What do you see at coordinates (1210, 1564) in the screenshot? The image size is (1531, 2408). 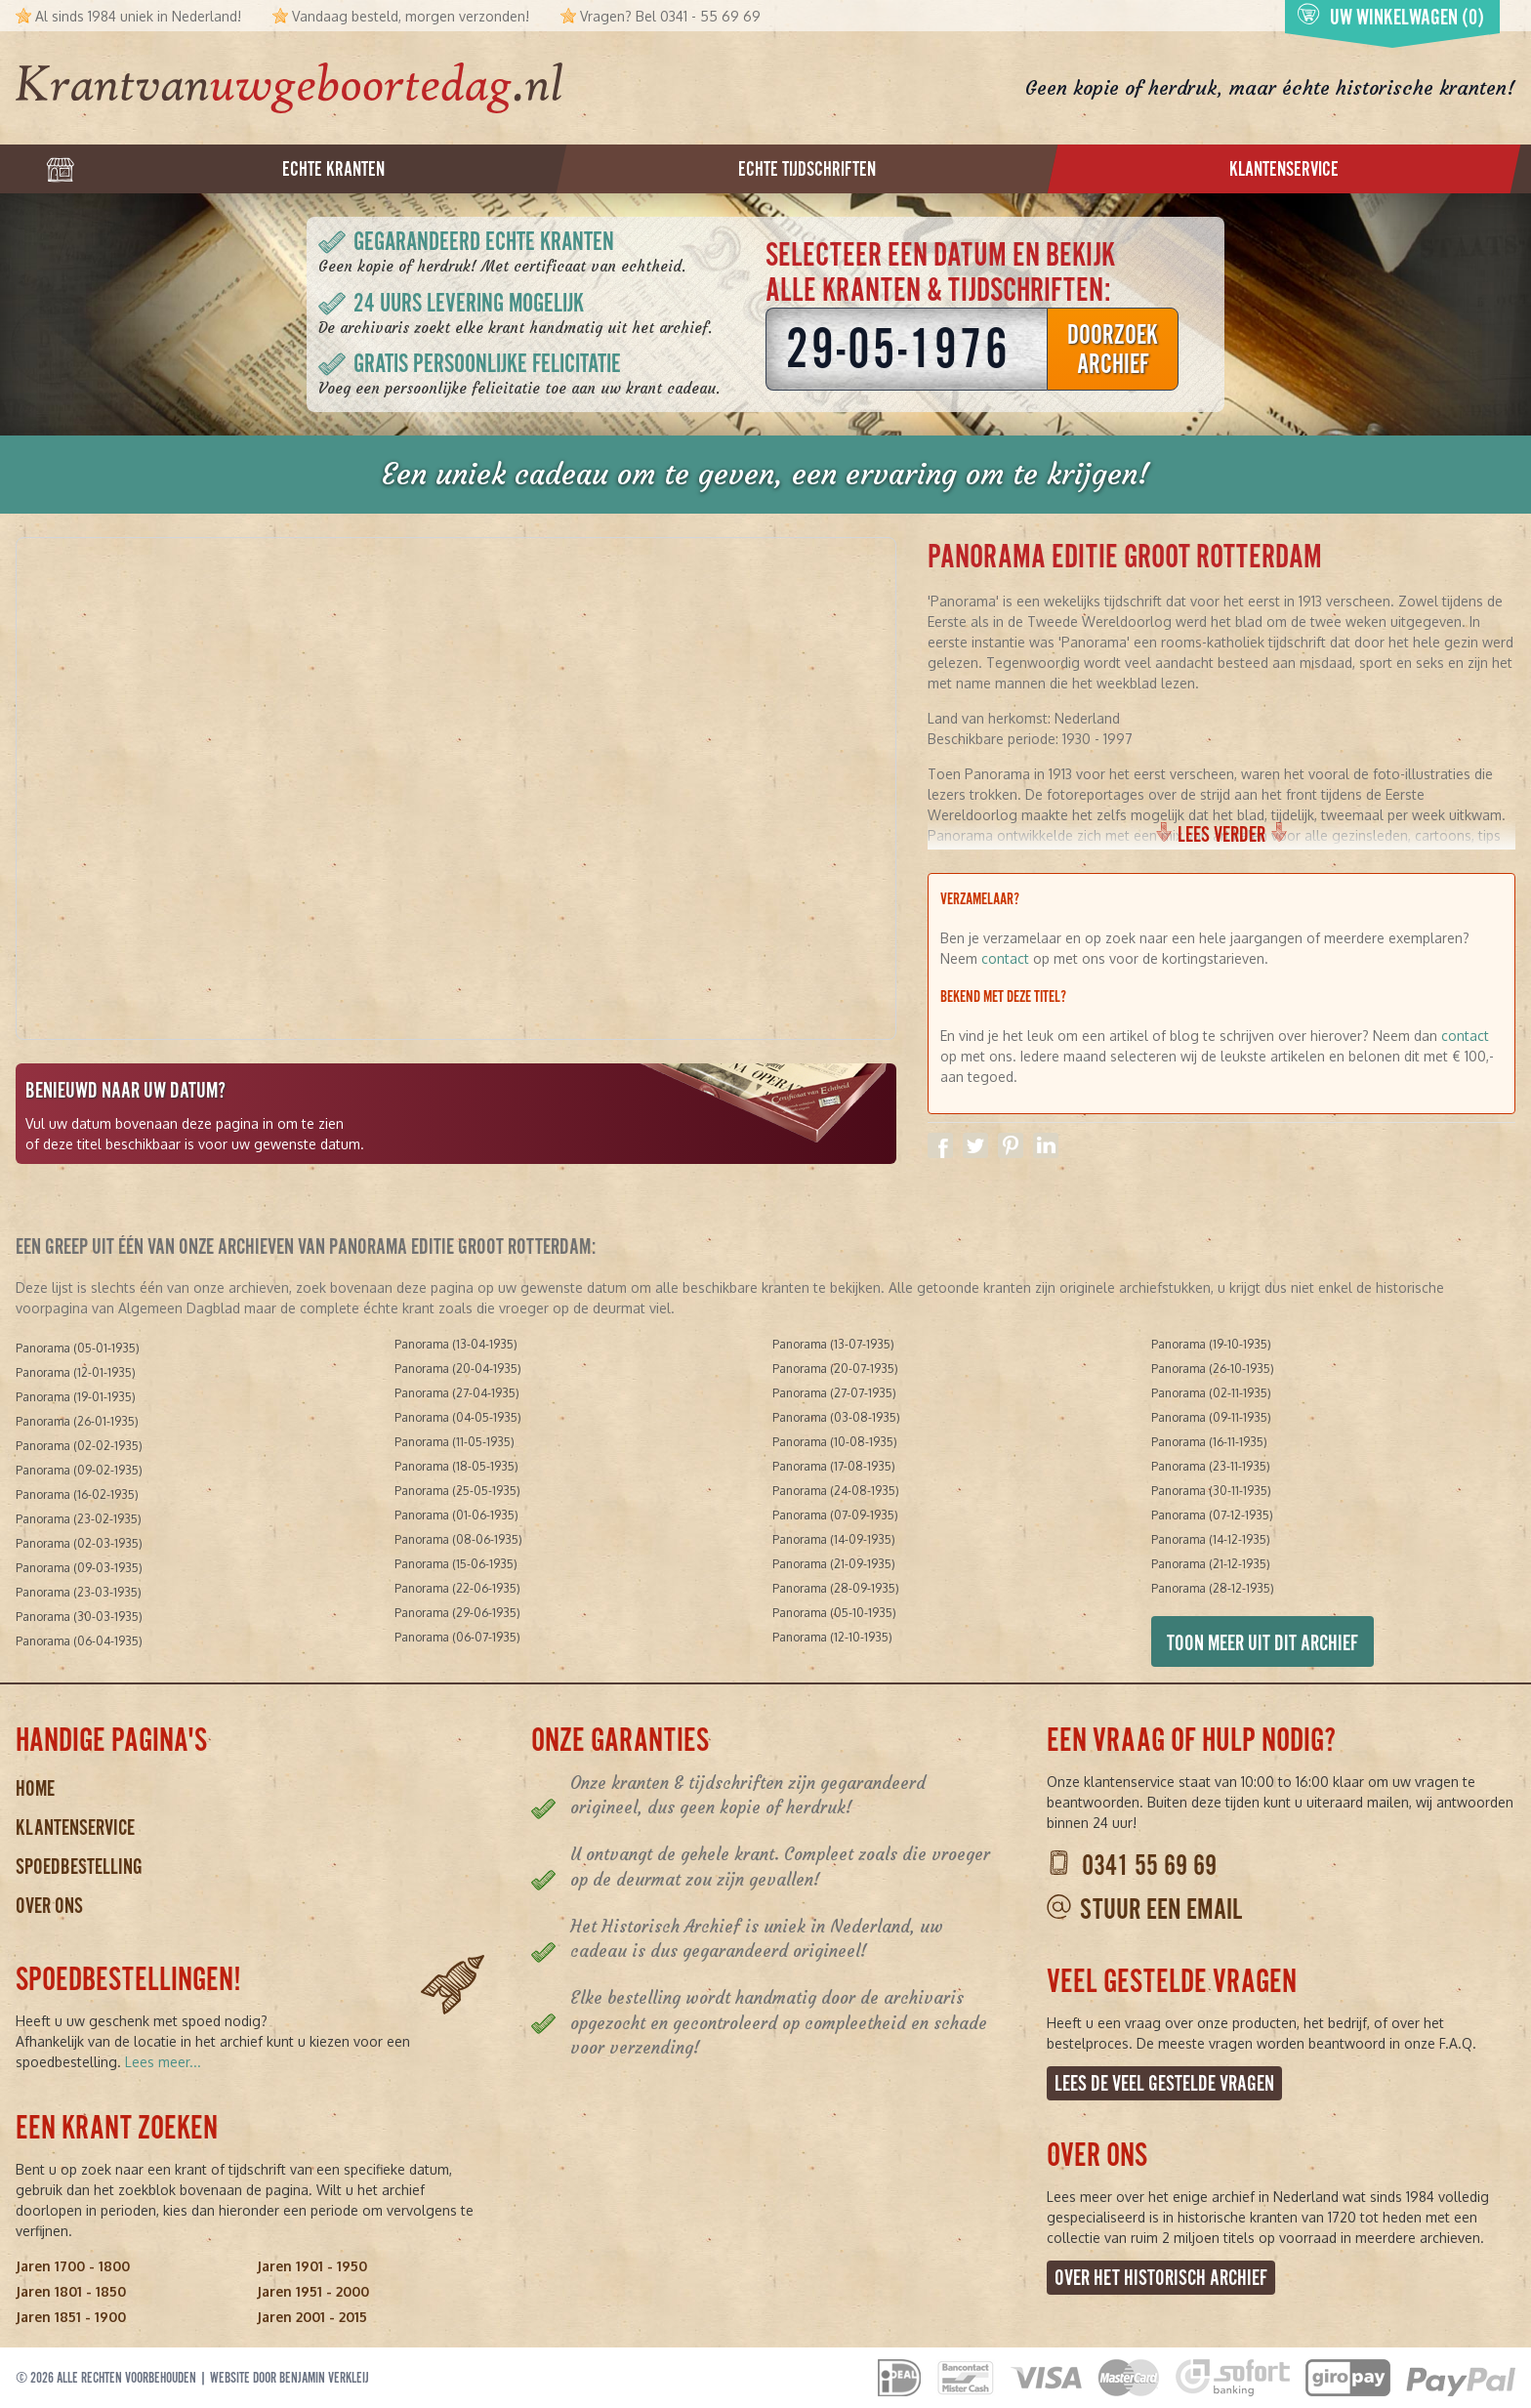 I see `Panorama (21-12-1935)` at bounding box center [1210, 1564].